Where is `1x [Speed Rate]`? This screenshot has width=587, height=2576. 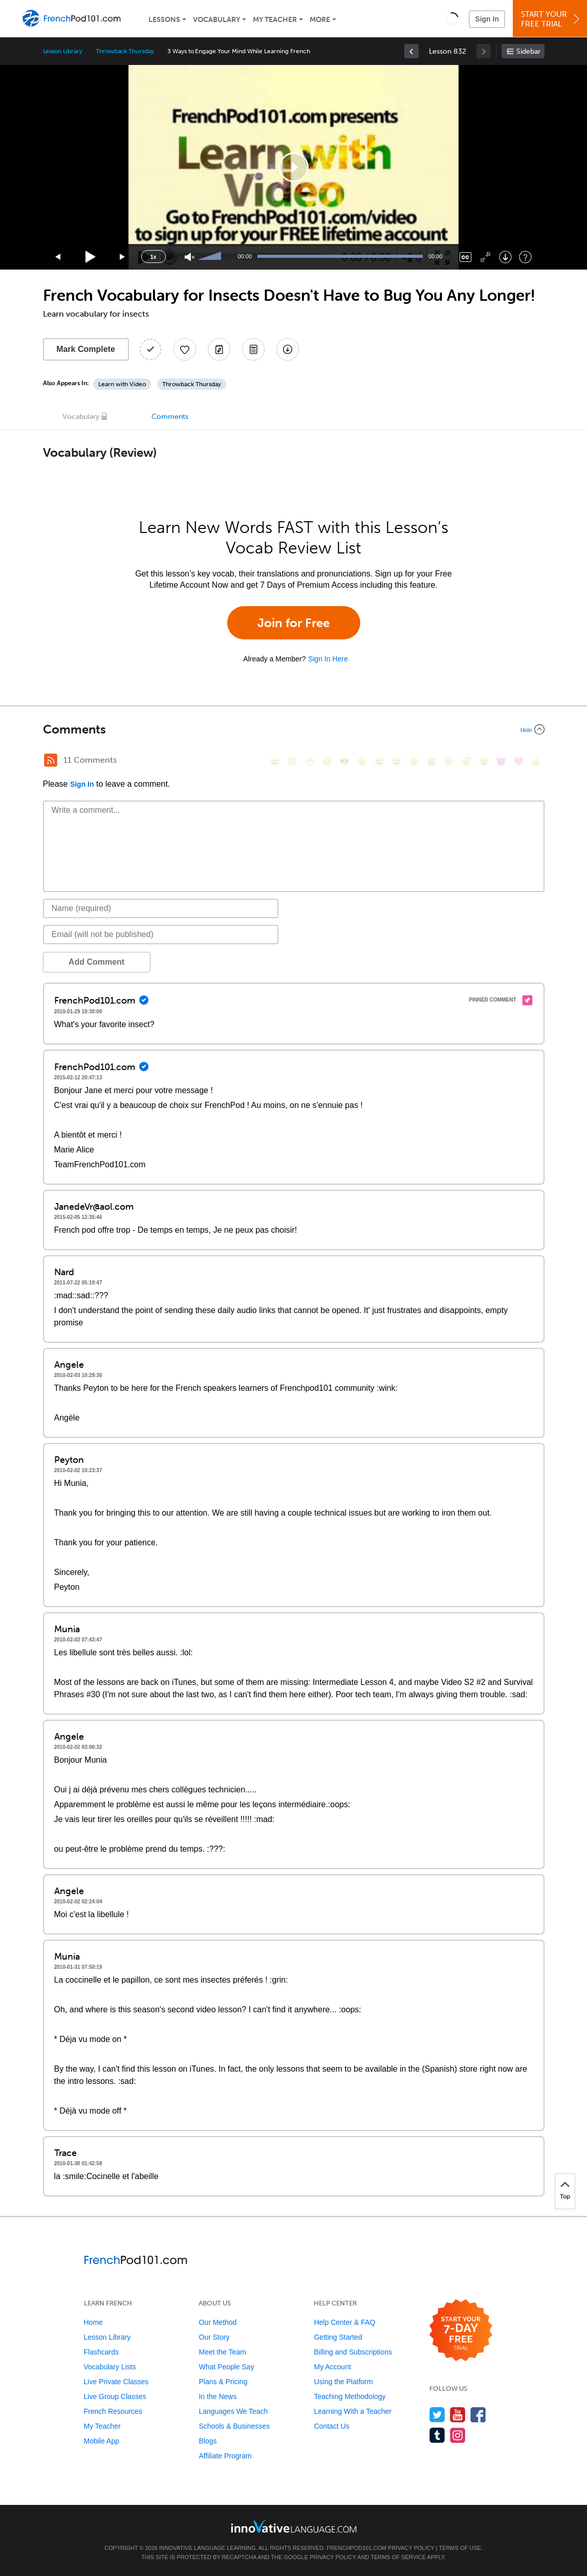 1x [Speed Rate] is located at coordinates (153, 257).